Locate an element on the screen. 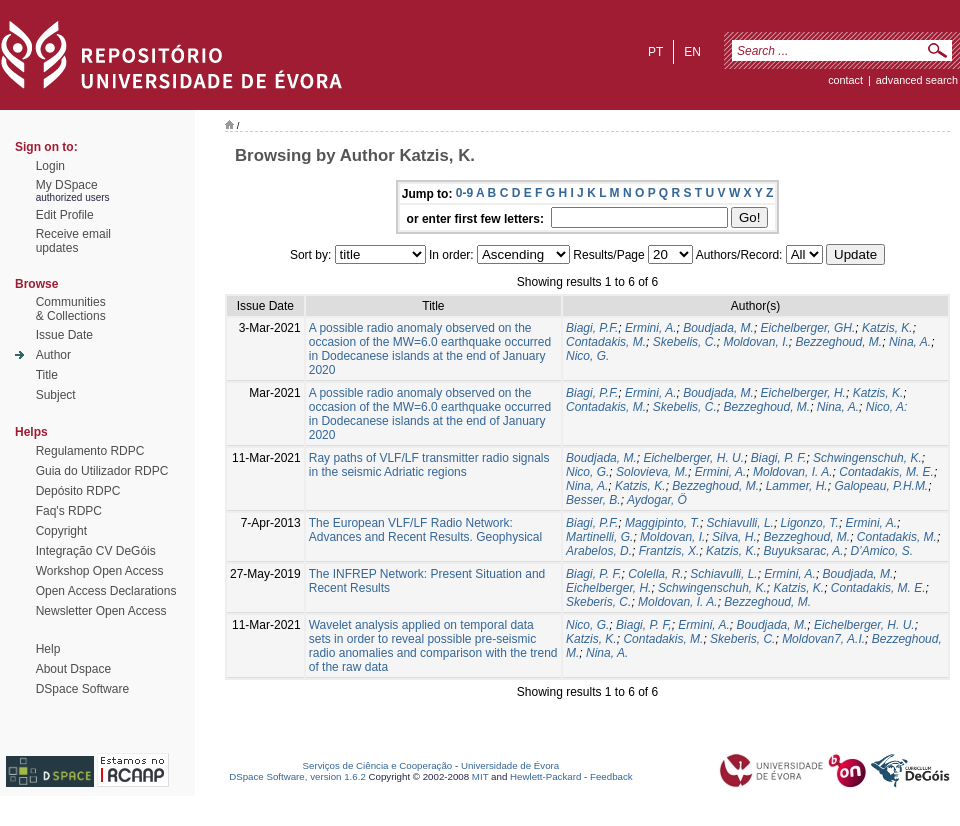 This screenshot has height=826, width=960. Contadakis, M. E. is located at coordinates (886, 472).